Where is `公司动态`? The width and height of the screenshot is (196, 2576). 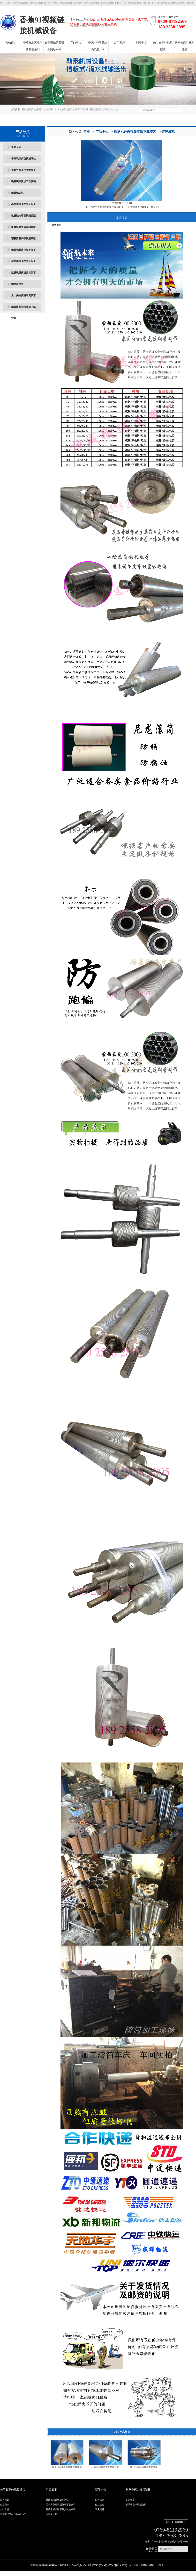
公司动态 is located at coordinates (99, 2499).